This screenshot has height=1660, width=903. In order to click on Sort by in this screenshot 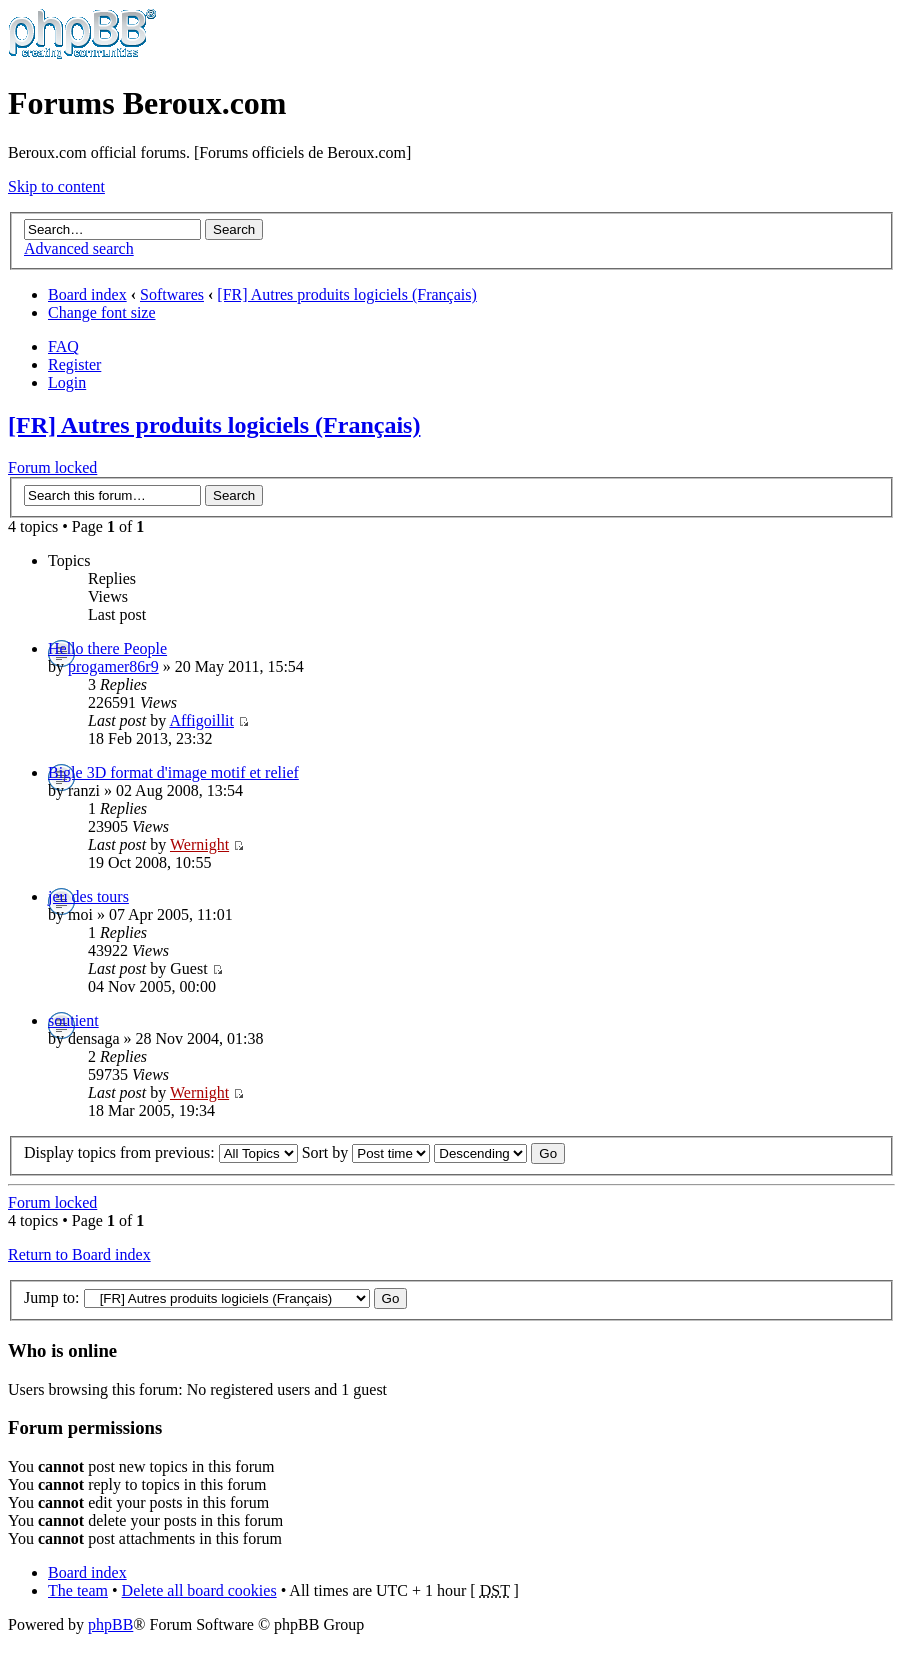, I will do `click(366, 1152)`.